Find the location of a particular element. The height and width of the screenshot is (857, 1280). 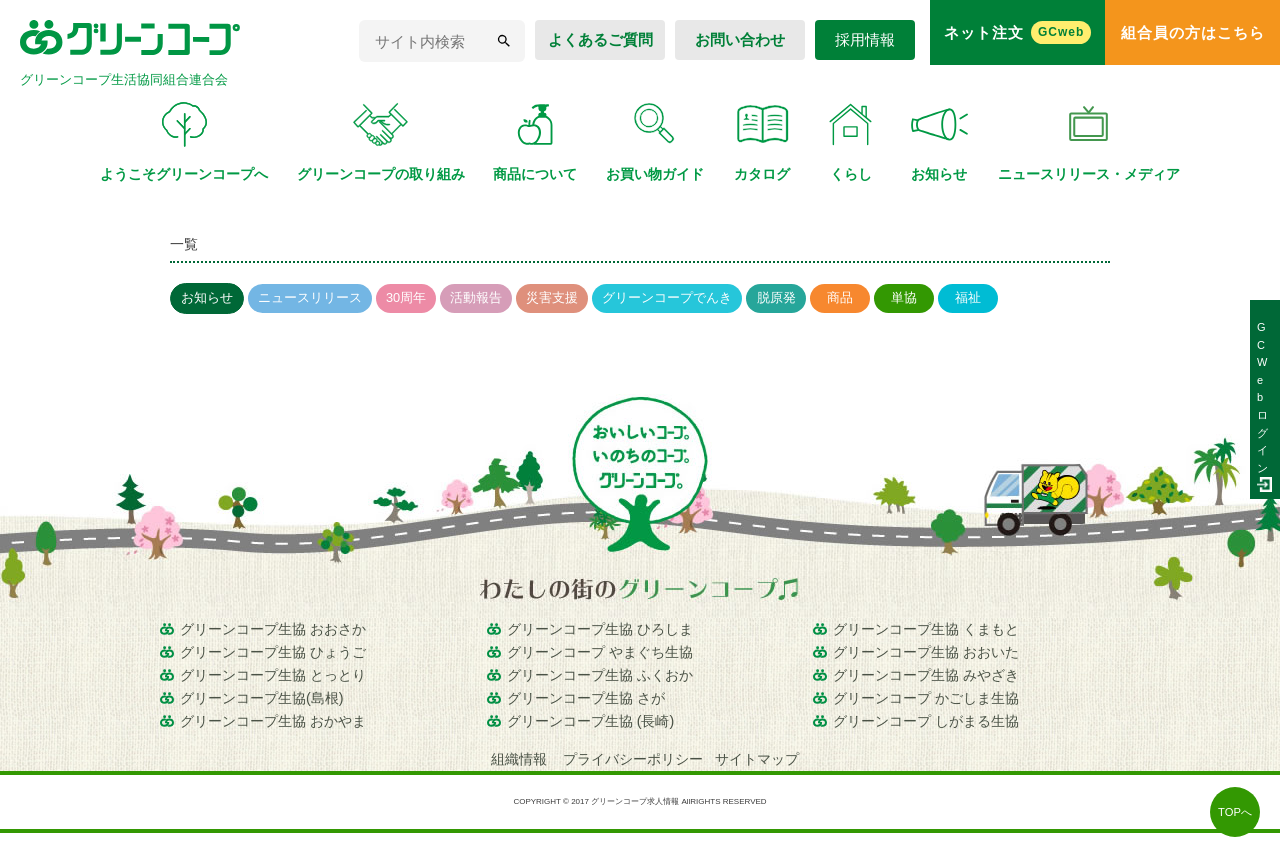

グリーンコープ生協 (長崎) is located at coordinates (591, 721).